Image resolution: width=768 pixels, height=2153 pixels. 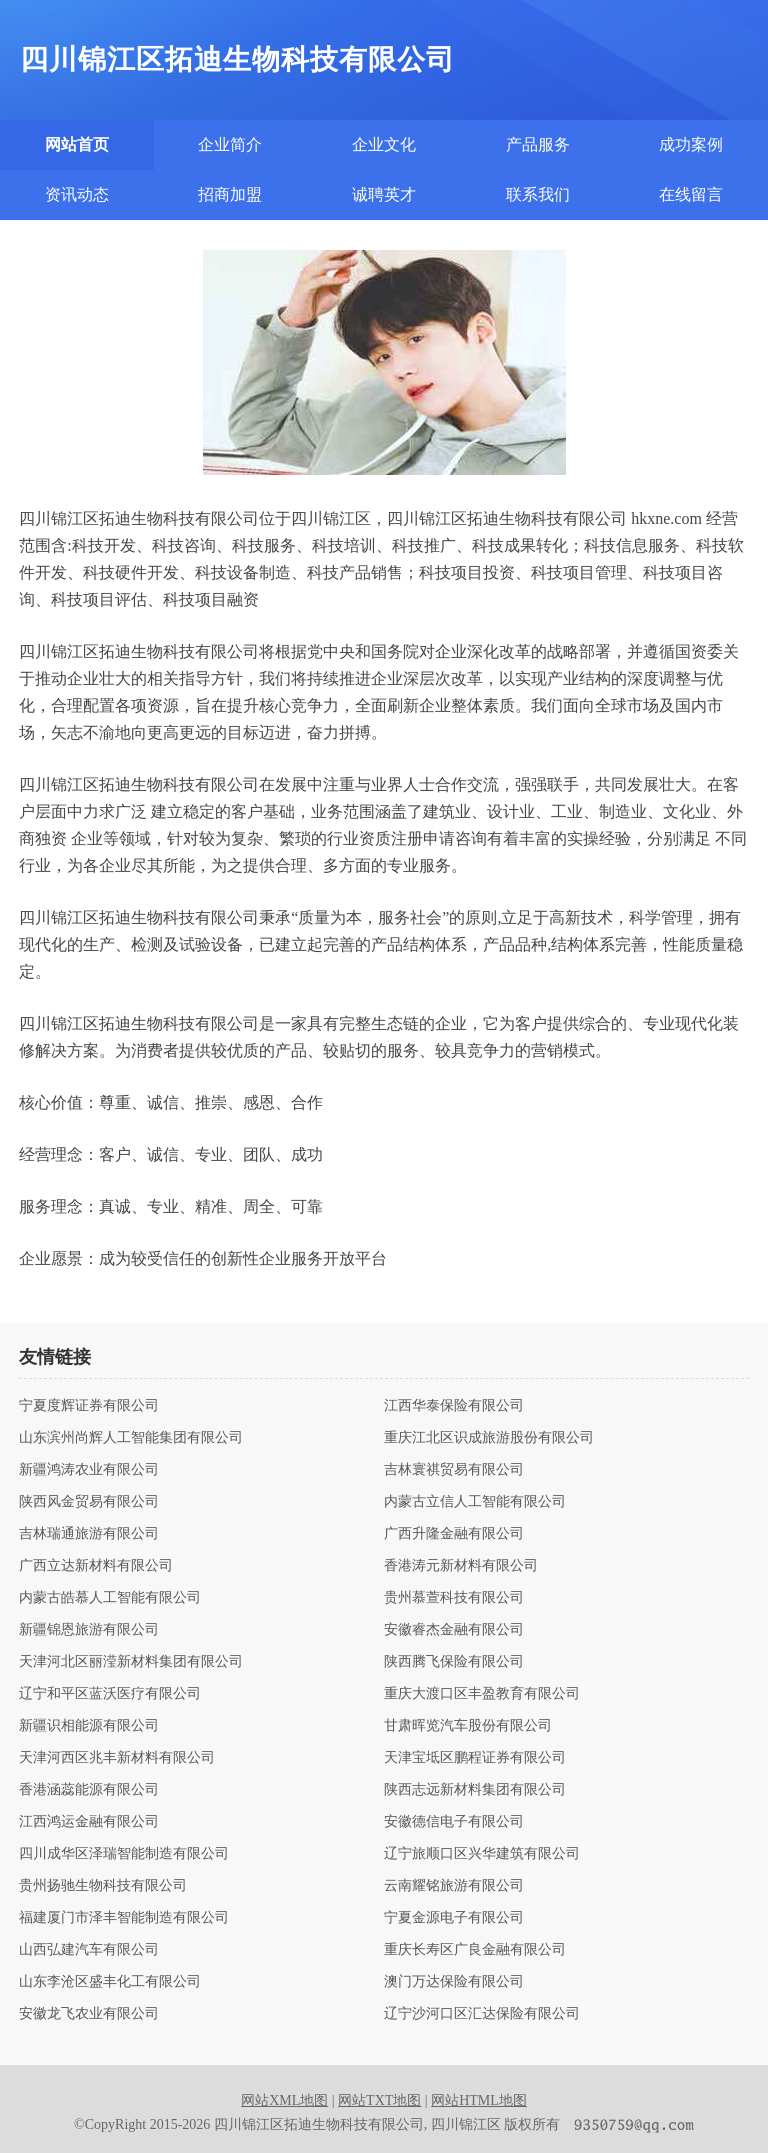 I want to click on 山西弘建汽车有限公司, so click(x=89, y=1950).